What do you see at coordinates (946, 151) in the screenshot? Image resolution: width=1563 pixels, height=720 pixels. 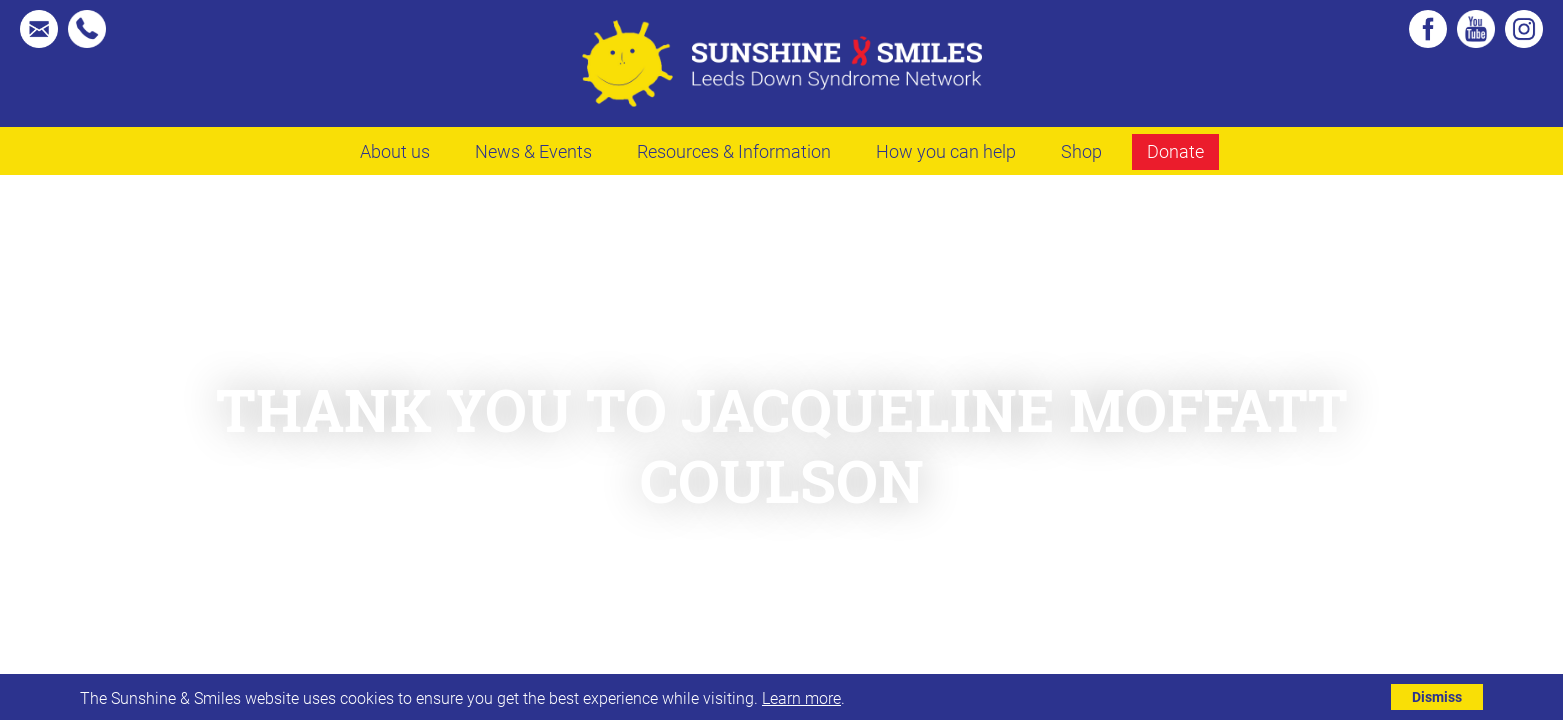 I see `How you can help` at bounding box center [946, 151].